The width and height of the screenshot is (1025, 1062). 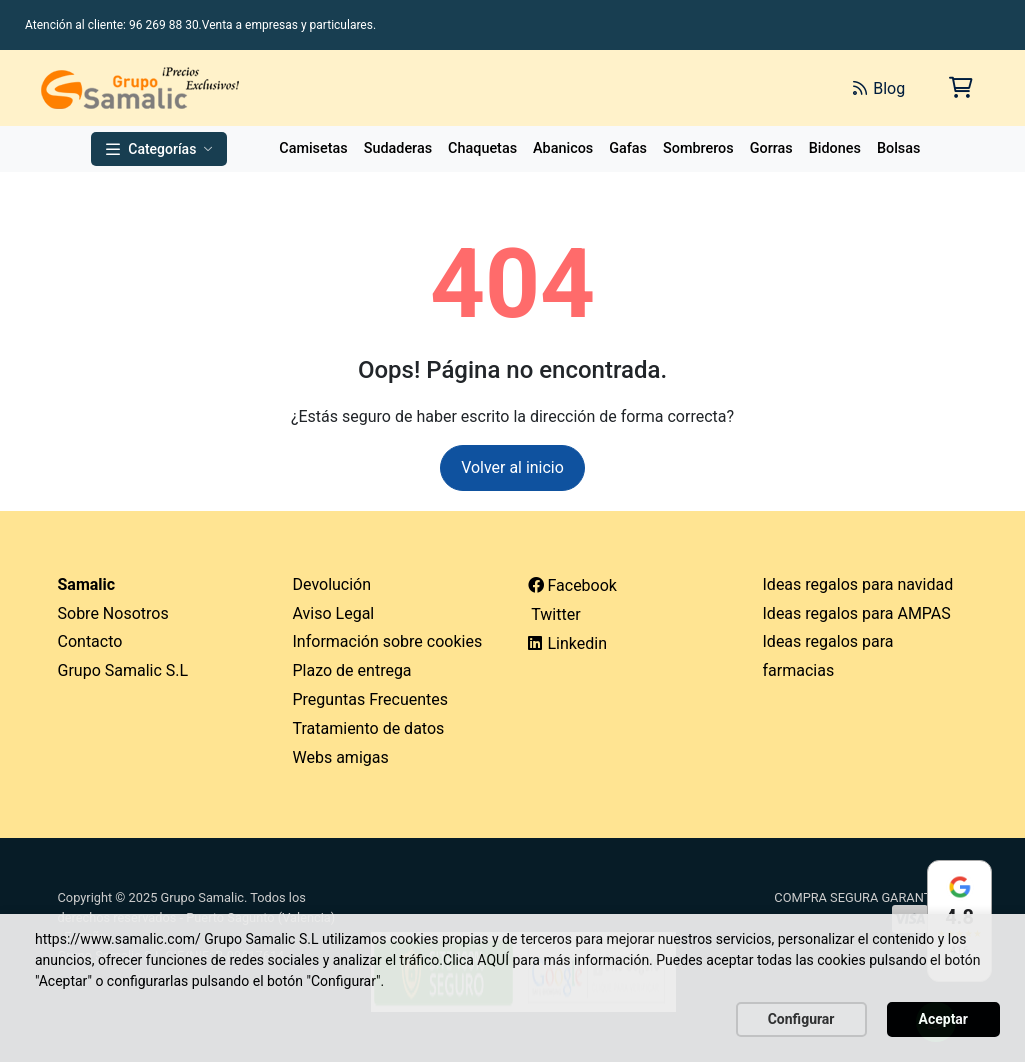 What do you see at coordinates (563, 148) in the screenshot?
I see `Abanicos` at bounding box center [563, 148].